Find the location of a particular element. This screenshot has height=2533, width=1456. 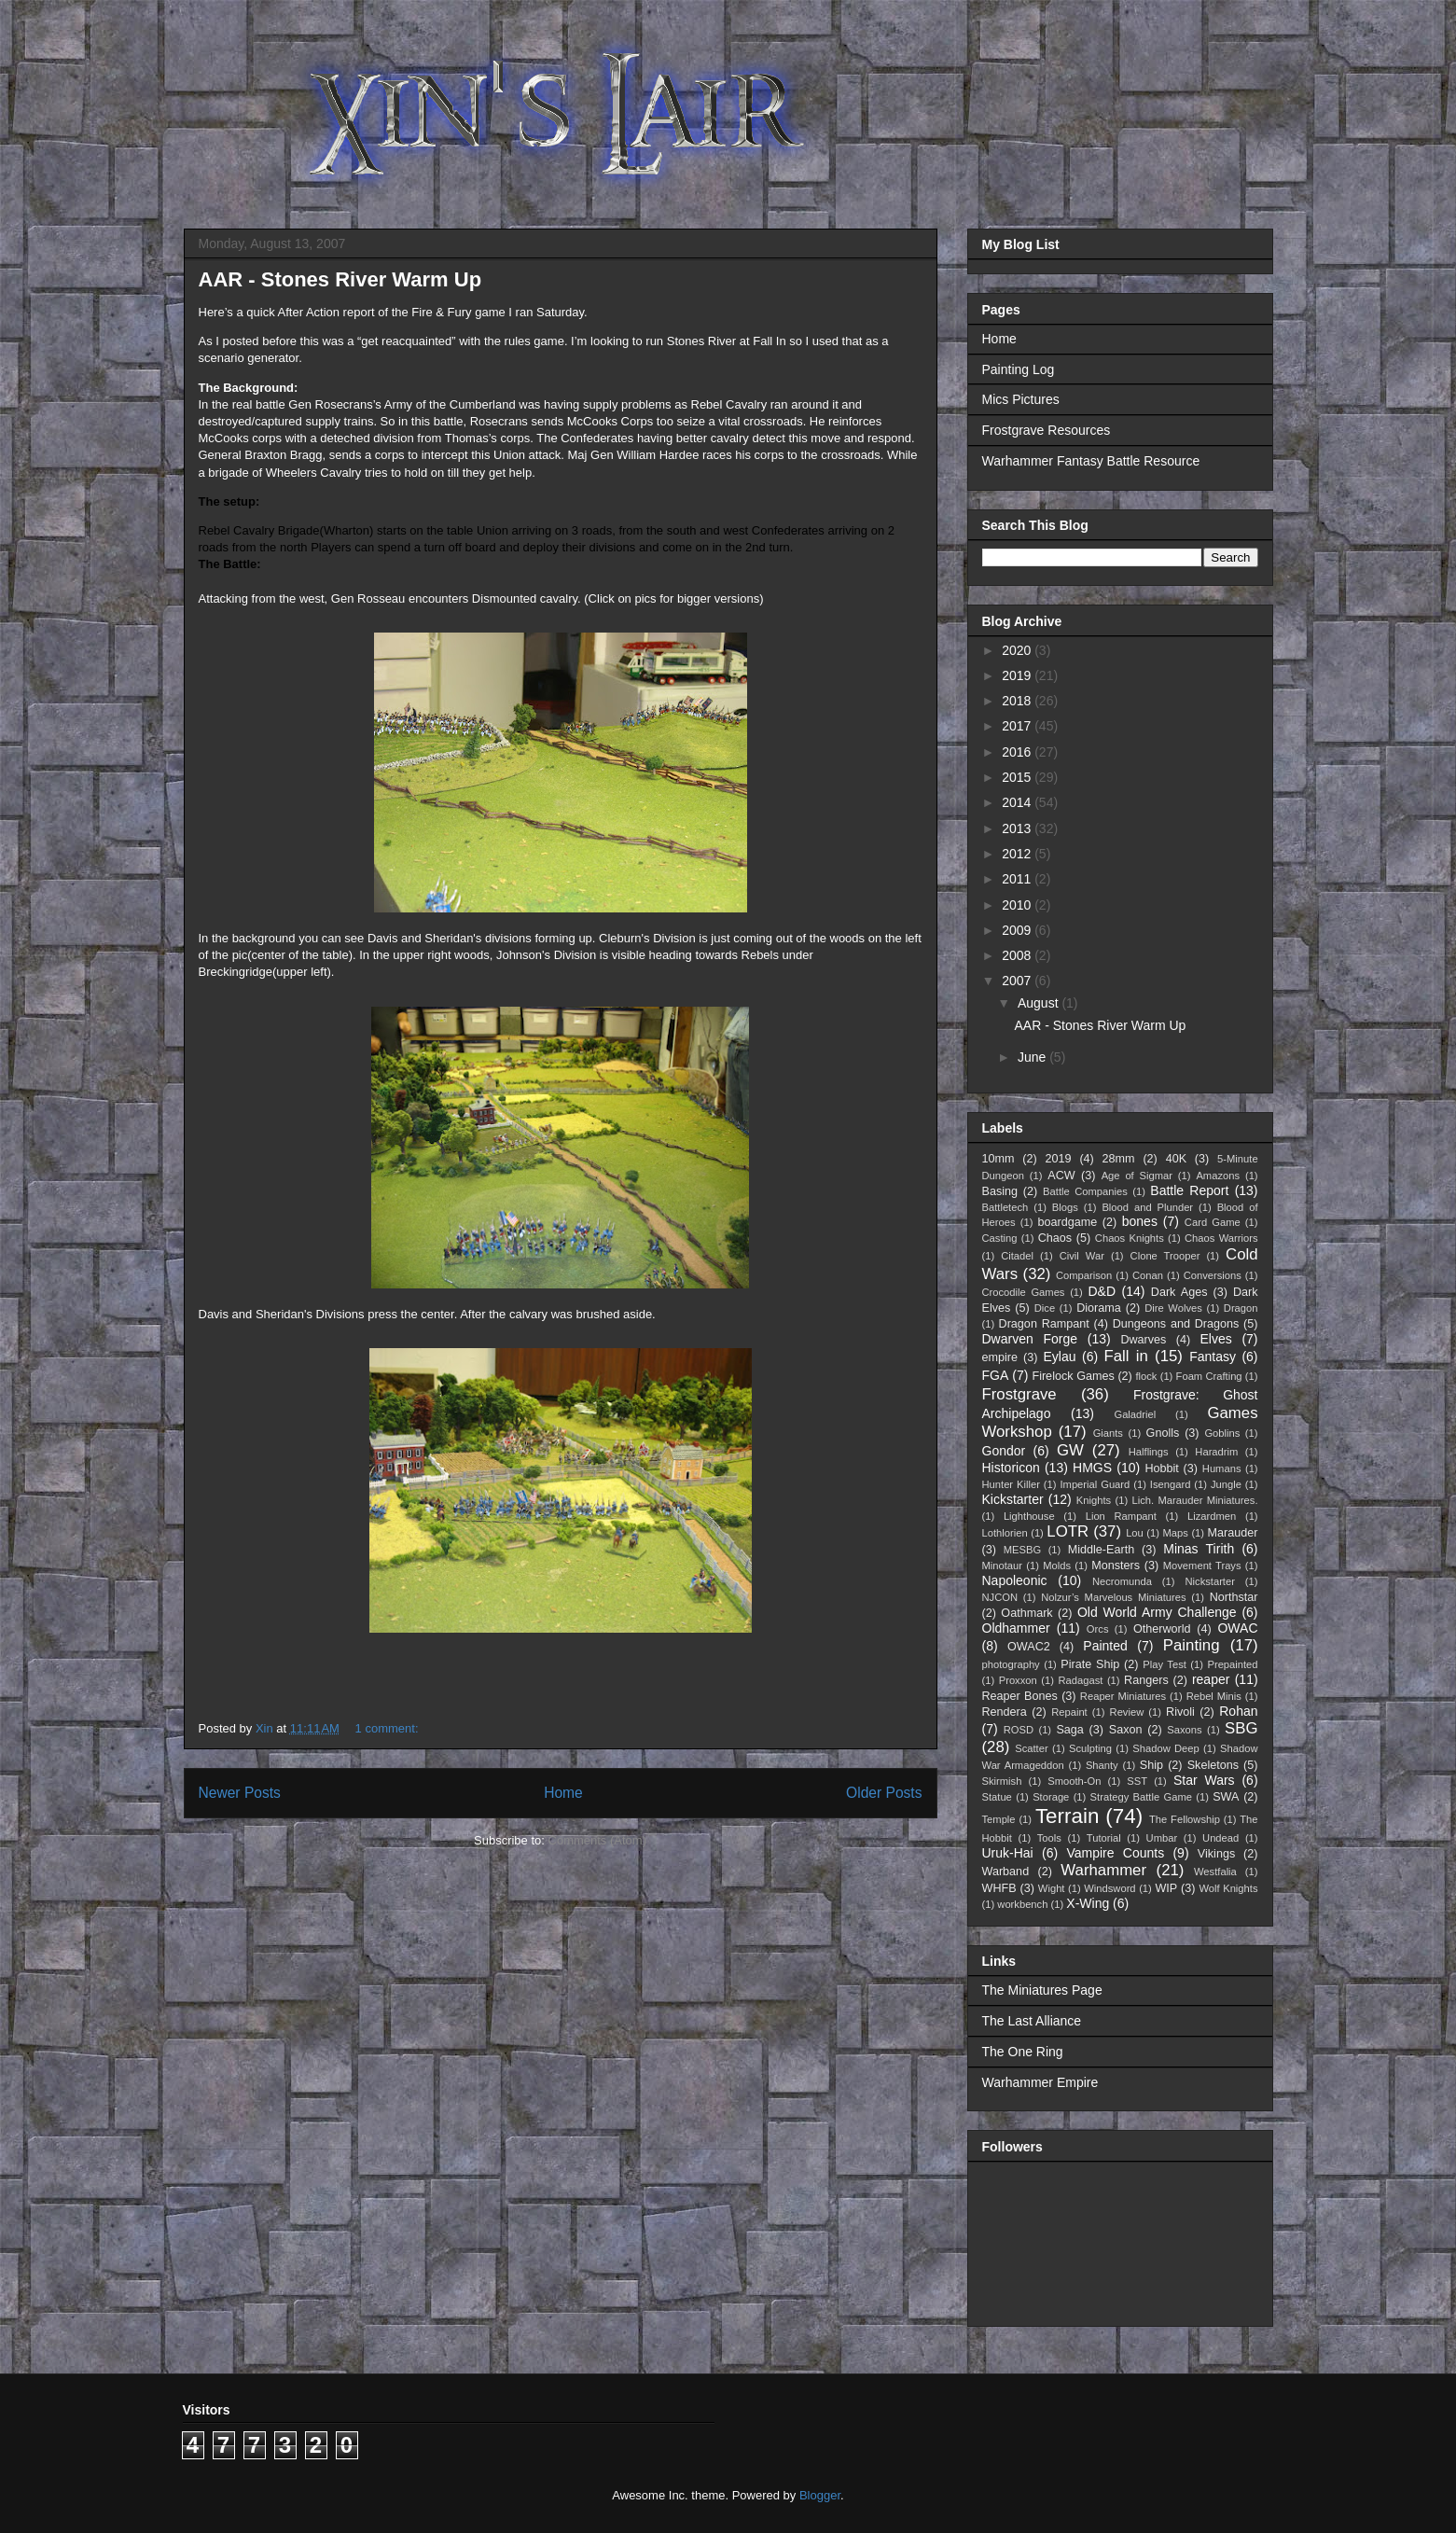

FGA is located at coordinates (995, 1375).